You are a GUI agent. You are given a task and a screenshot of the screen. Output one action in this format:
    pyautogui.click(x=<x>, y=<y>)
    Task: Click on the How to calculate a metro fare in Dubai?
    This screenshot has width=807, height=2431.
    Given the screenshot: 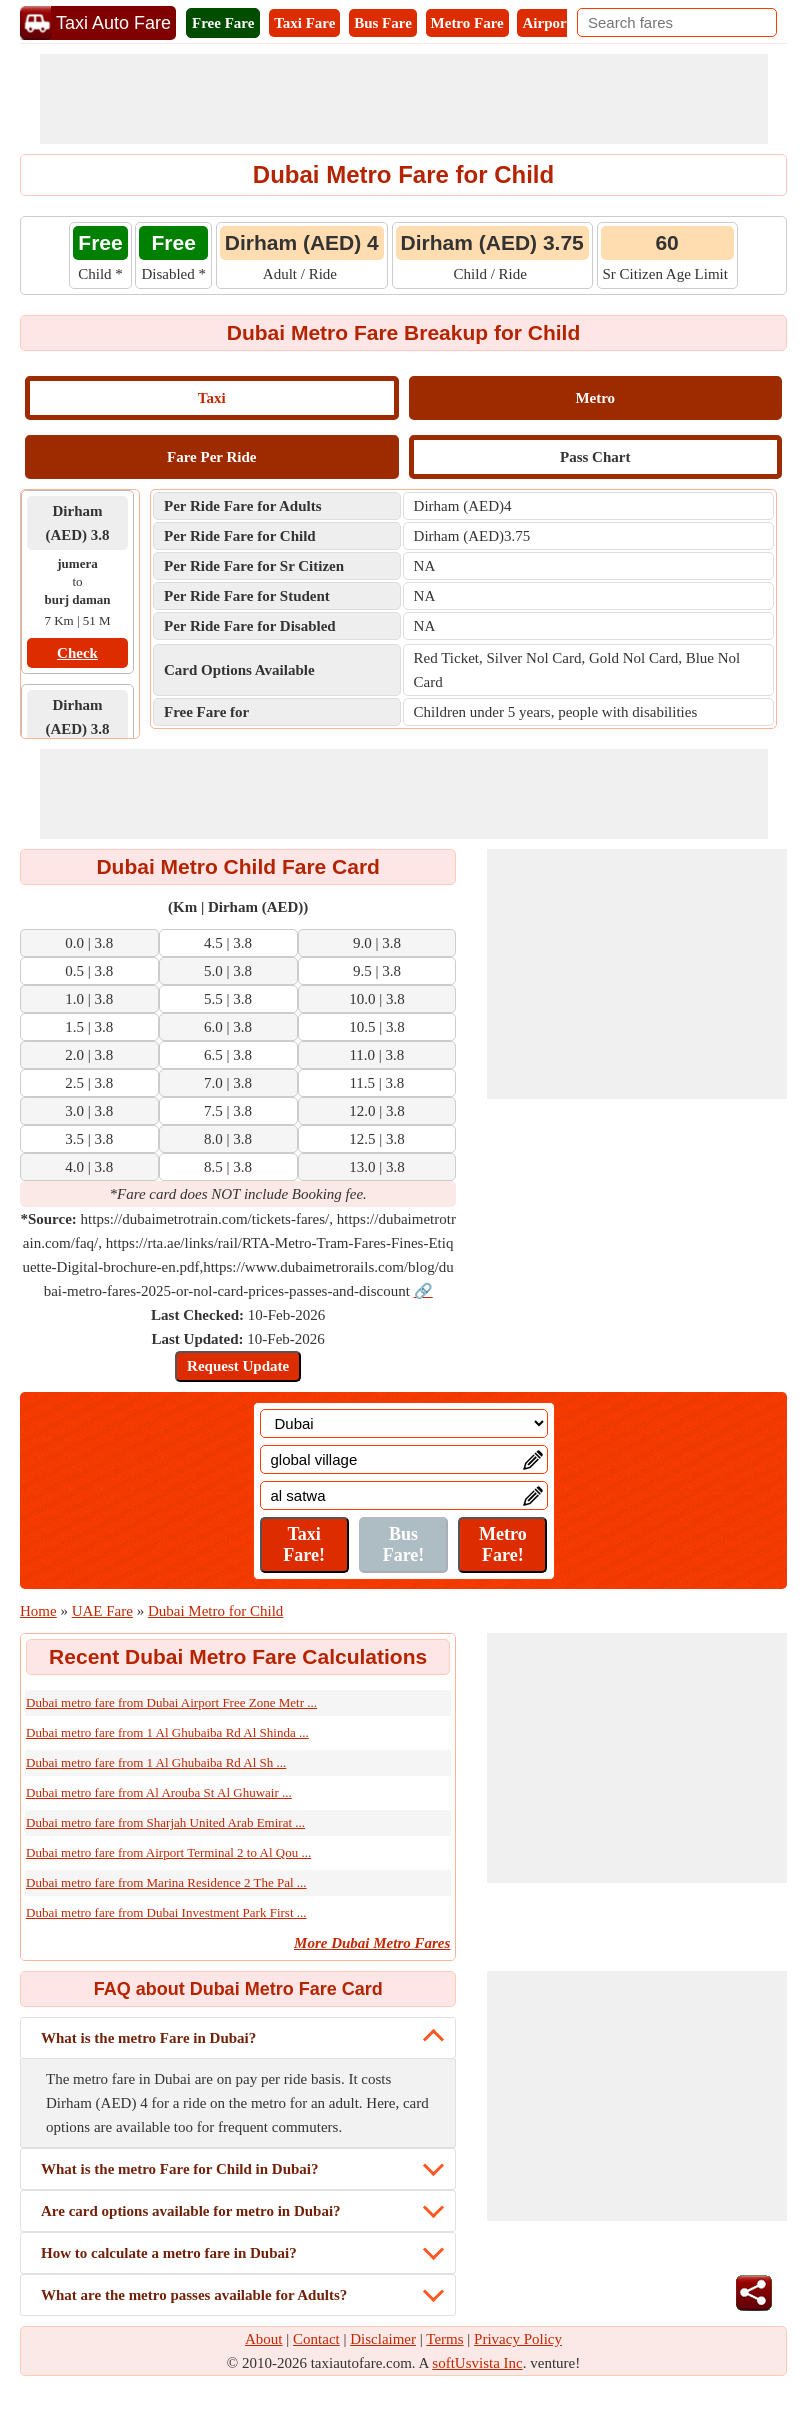 What is the action you would take?
    pyautogui.click(x=169, y=2253)
    